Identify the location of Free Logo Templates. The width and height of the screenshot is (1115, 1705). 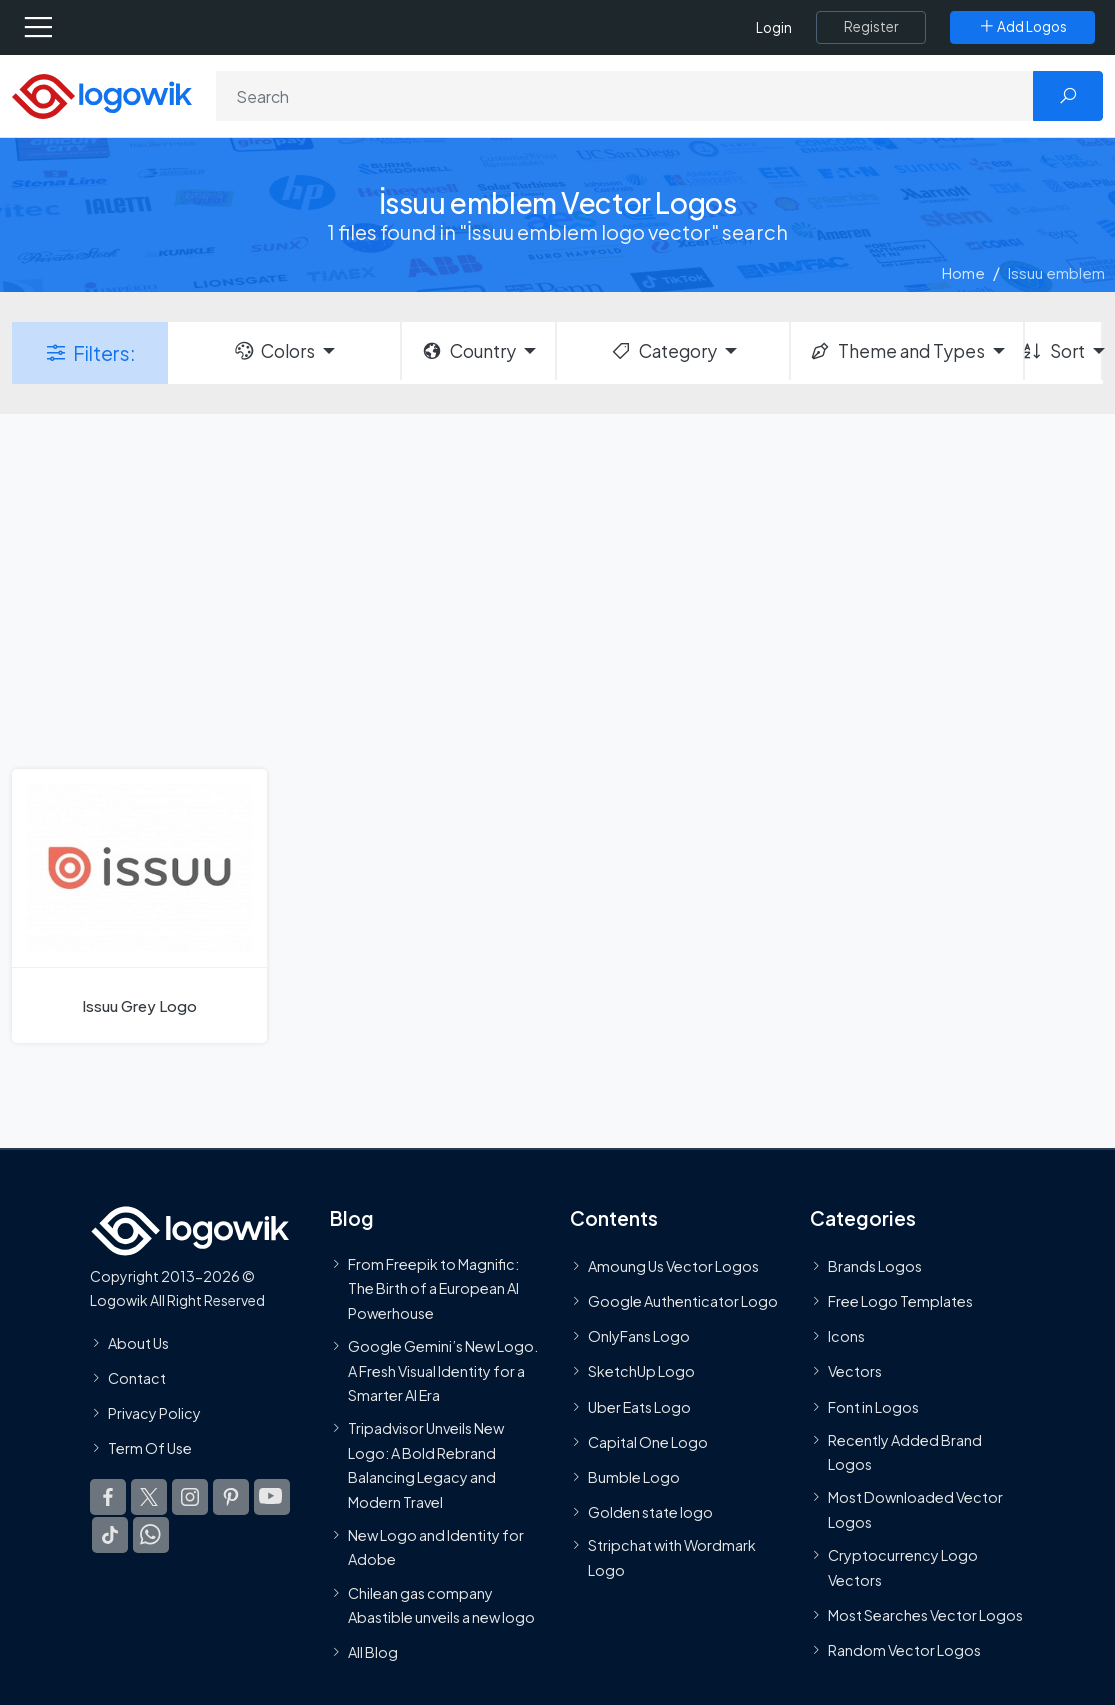
(900, 1301).